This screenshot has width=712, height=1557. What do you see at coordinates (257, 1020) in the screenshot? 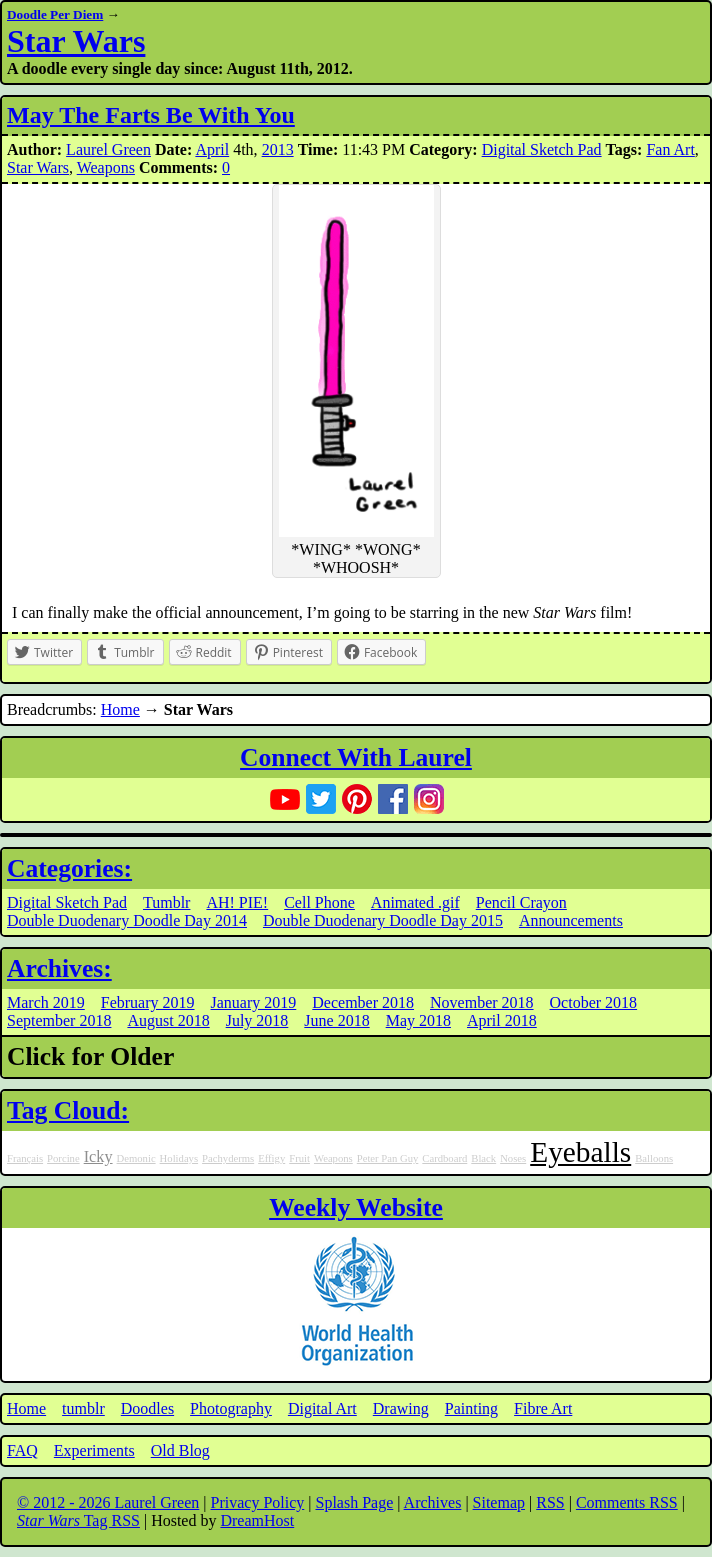
I see `July 2018` at bounding box center [257, 1020].